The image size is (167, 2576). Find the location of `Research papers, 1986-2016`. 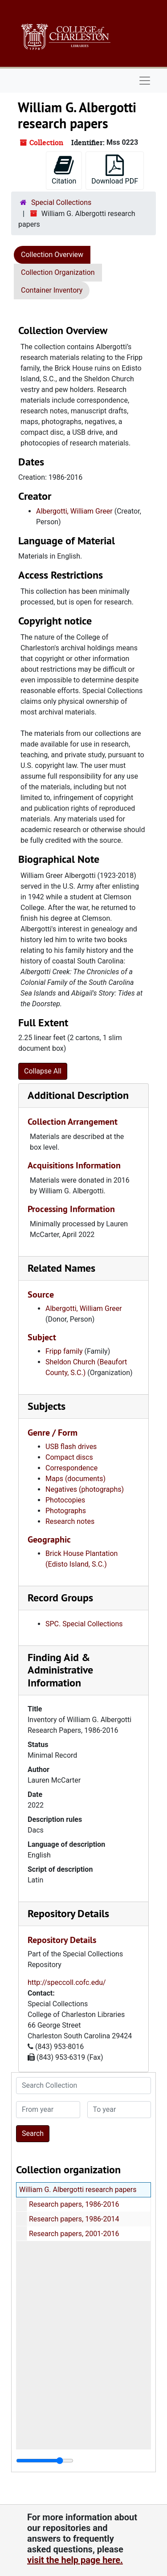

Research papers, 1986-2016 is located at coordinates (74, 2204).